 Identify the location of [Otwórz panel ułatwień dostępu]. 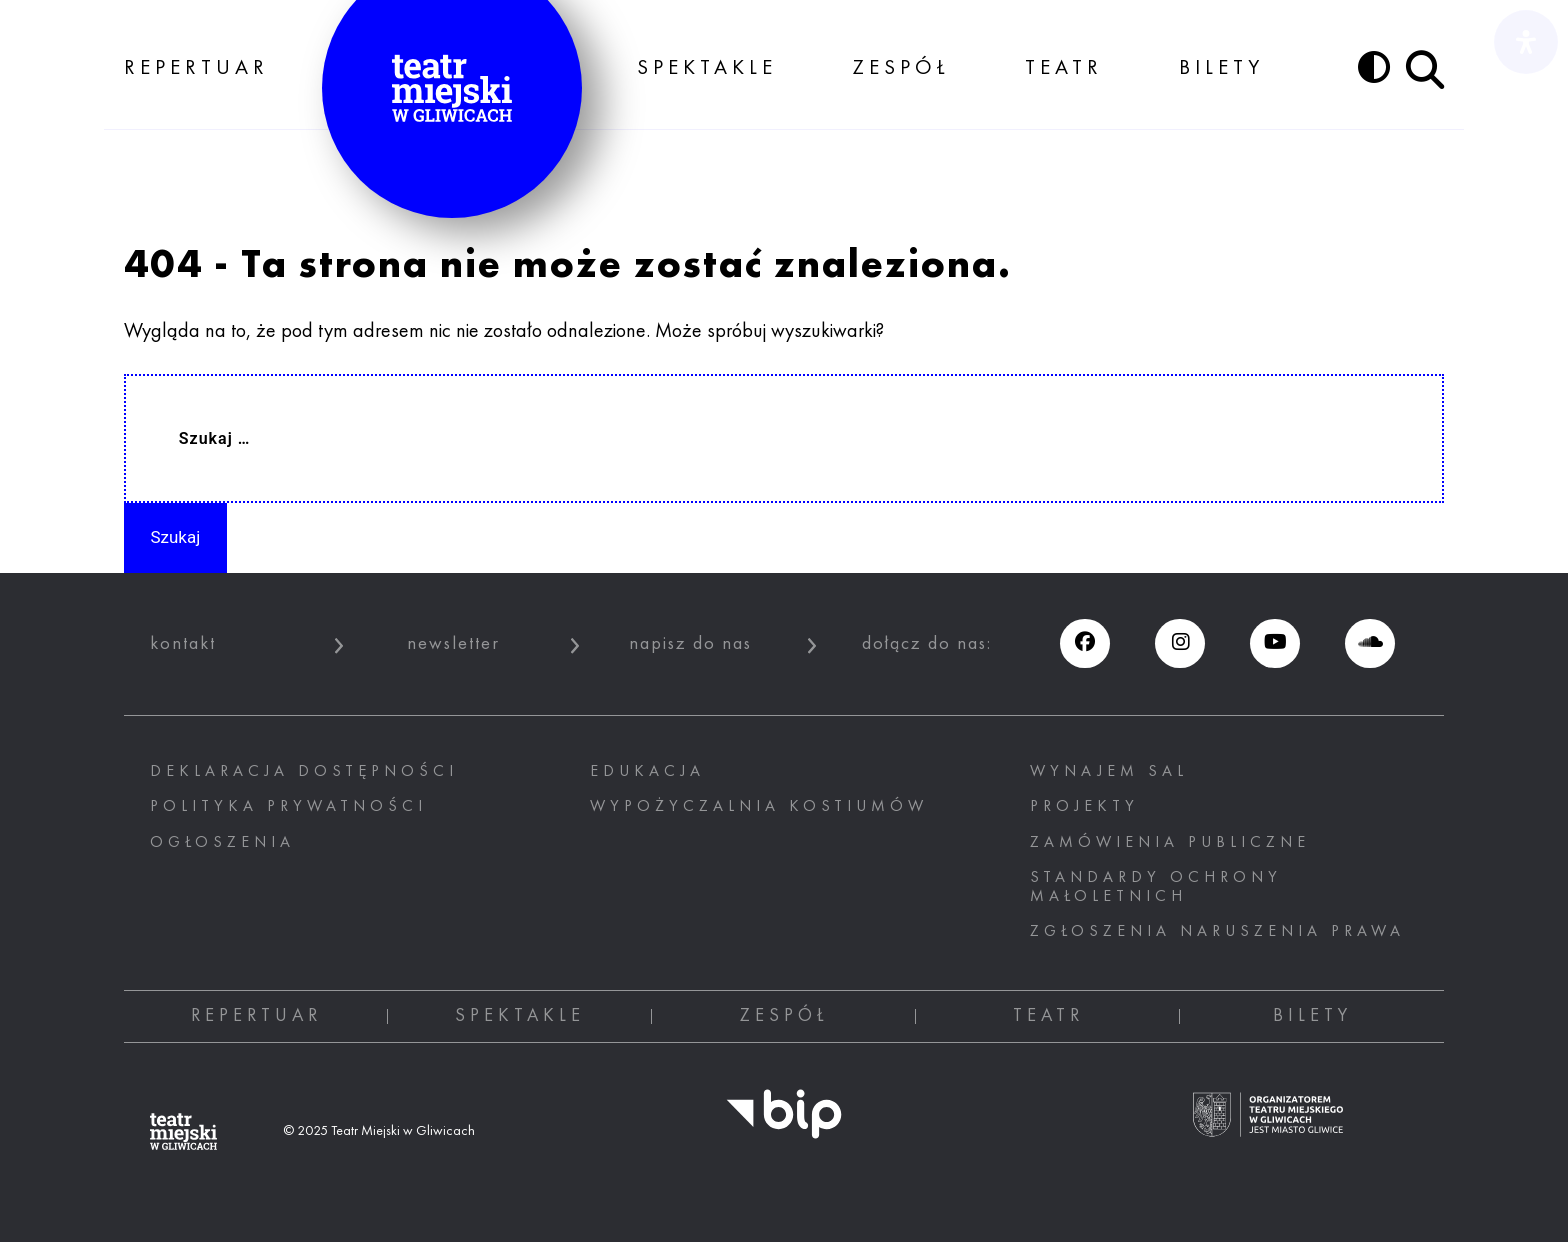
(1526, 42).